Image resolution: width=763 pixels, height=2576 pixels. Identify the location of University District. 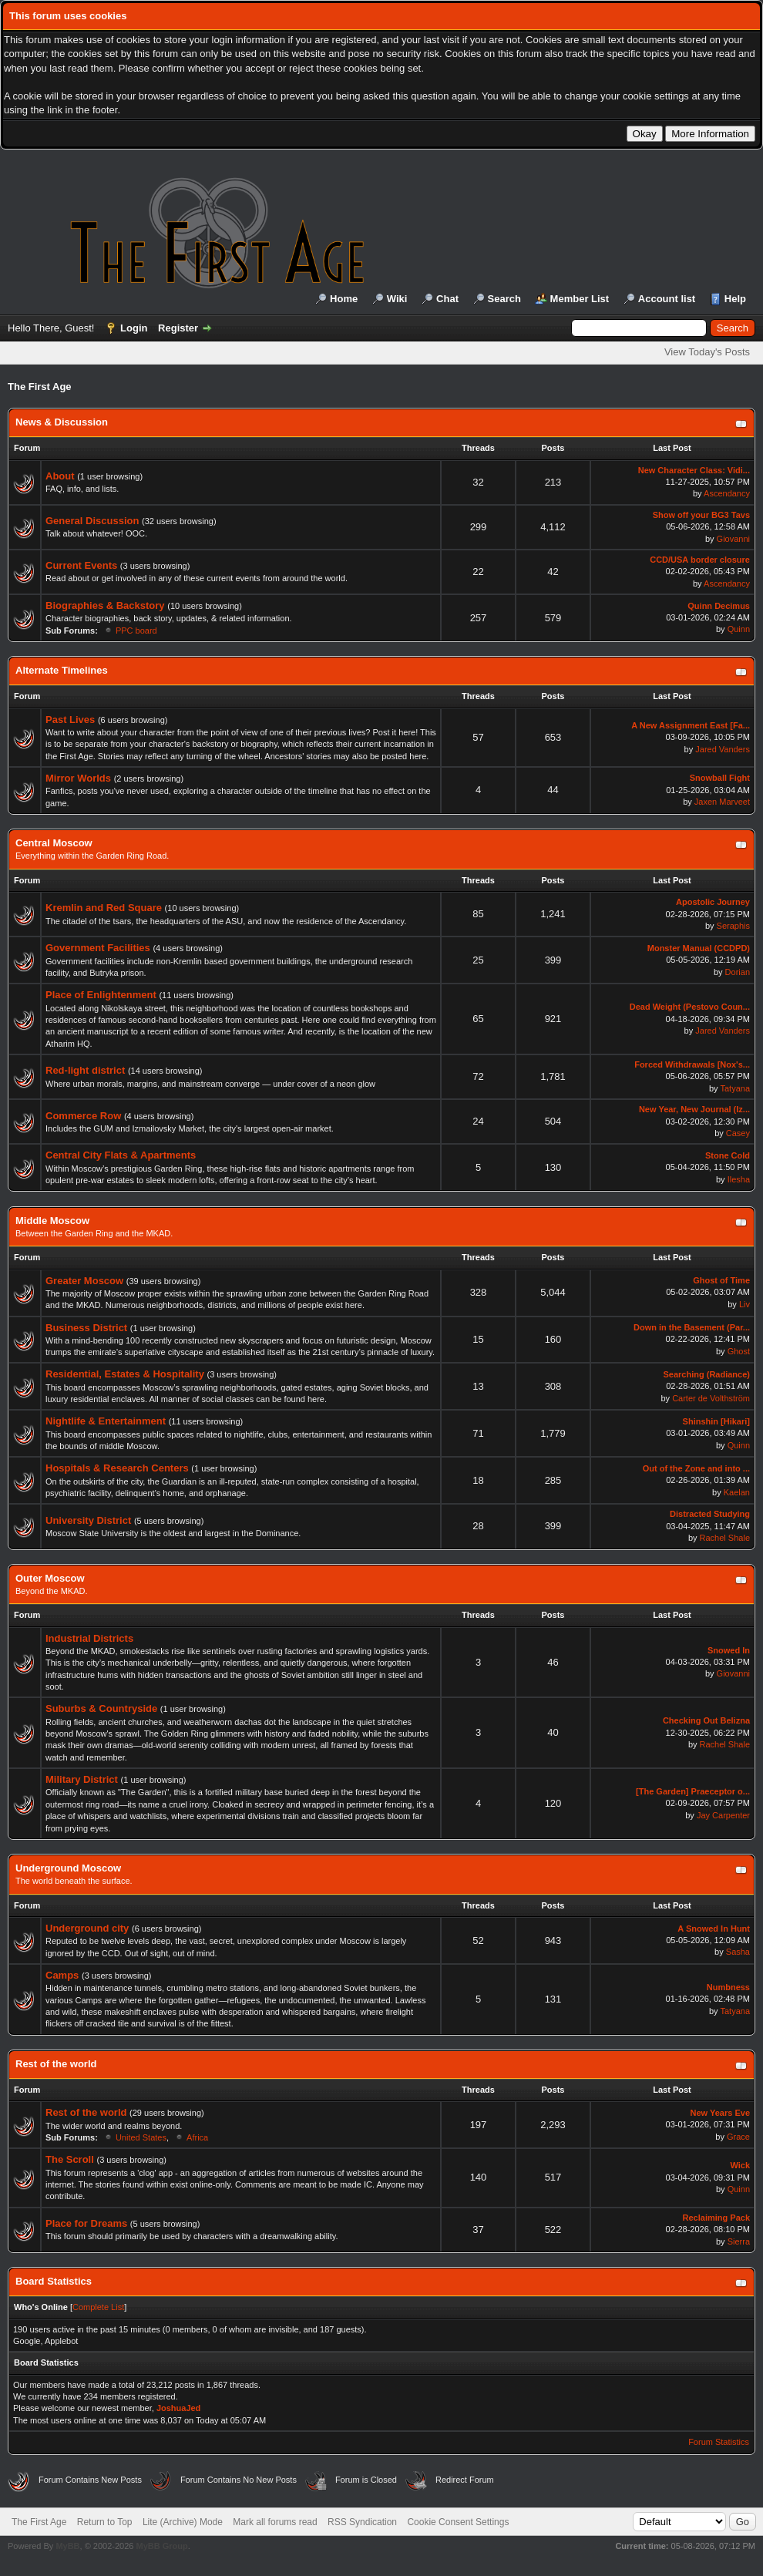
(88, 1520).